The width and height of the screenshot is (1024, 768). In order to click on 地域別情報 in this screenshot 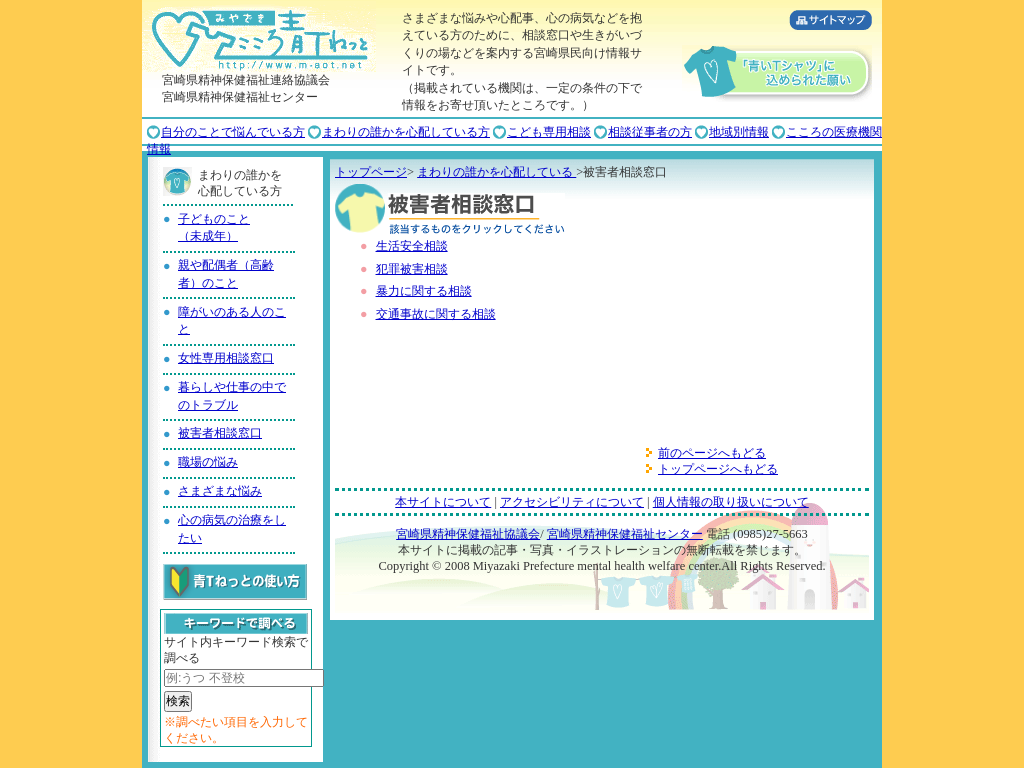, I will do `click(739, 132)`.